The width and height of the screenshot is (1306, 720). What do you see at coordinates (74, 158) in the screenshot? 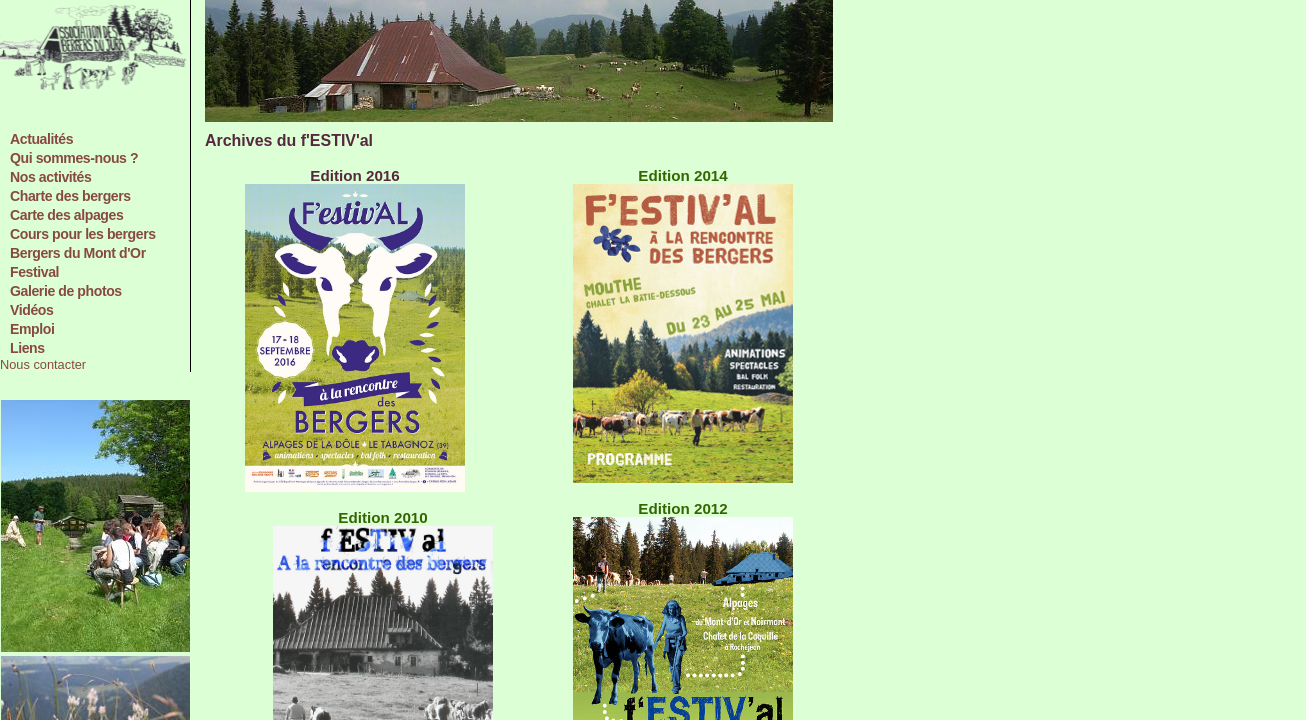
I see `Qui sommes-nous ?` at bounding box center [74, 158].